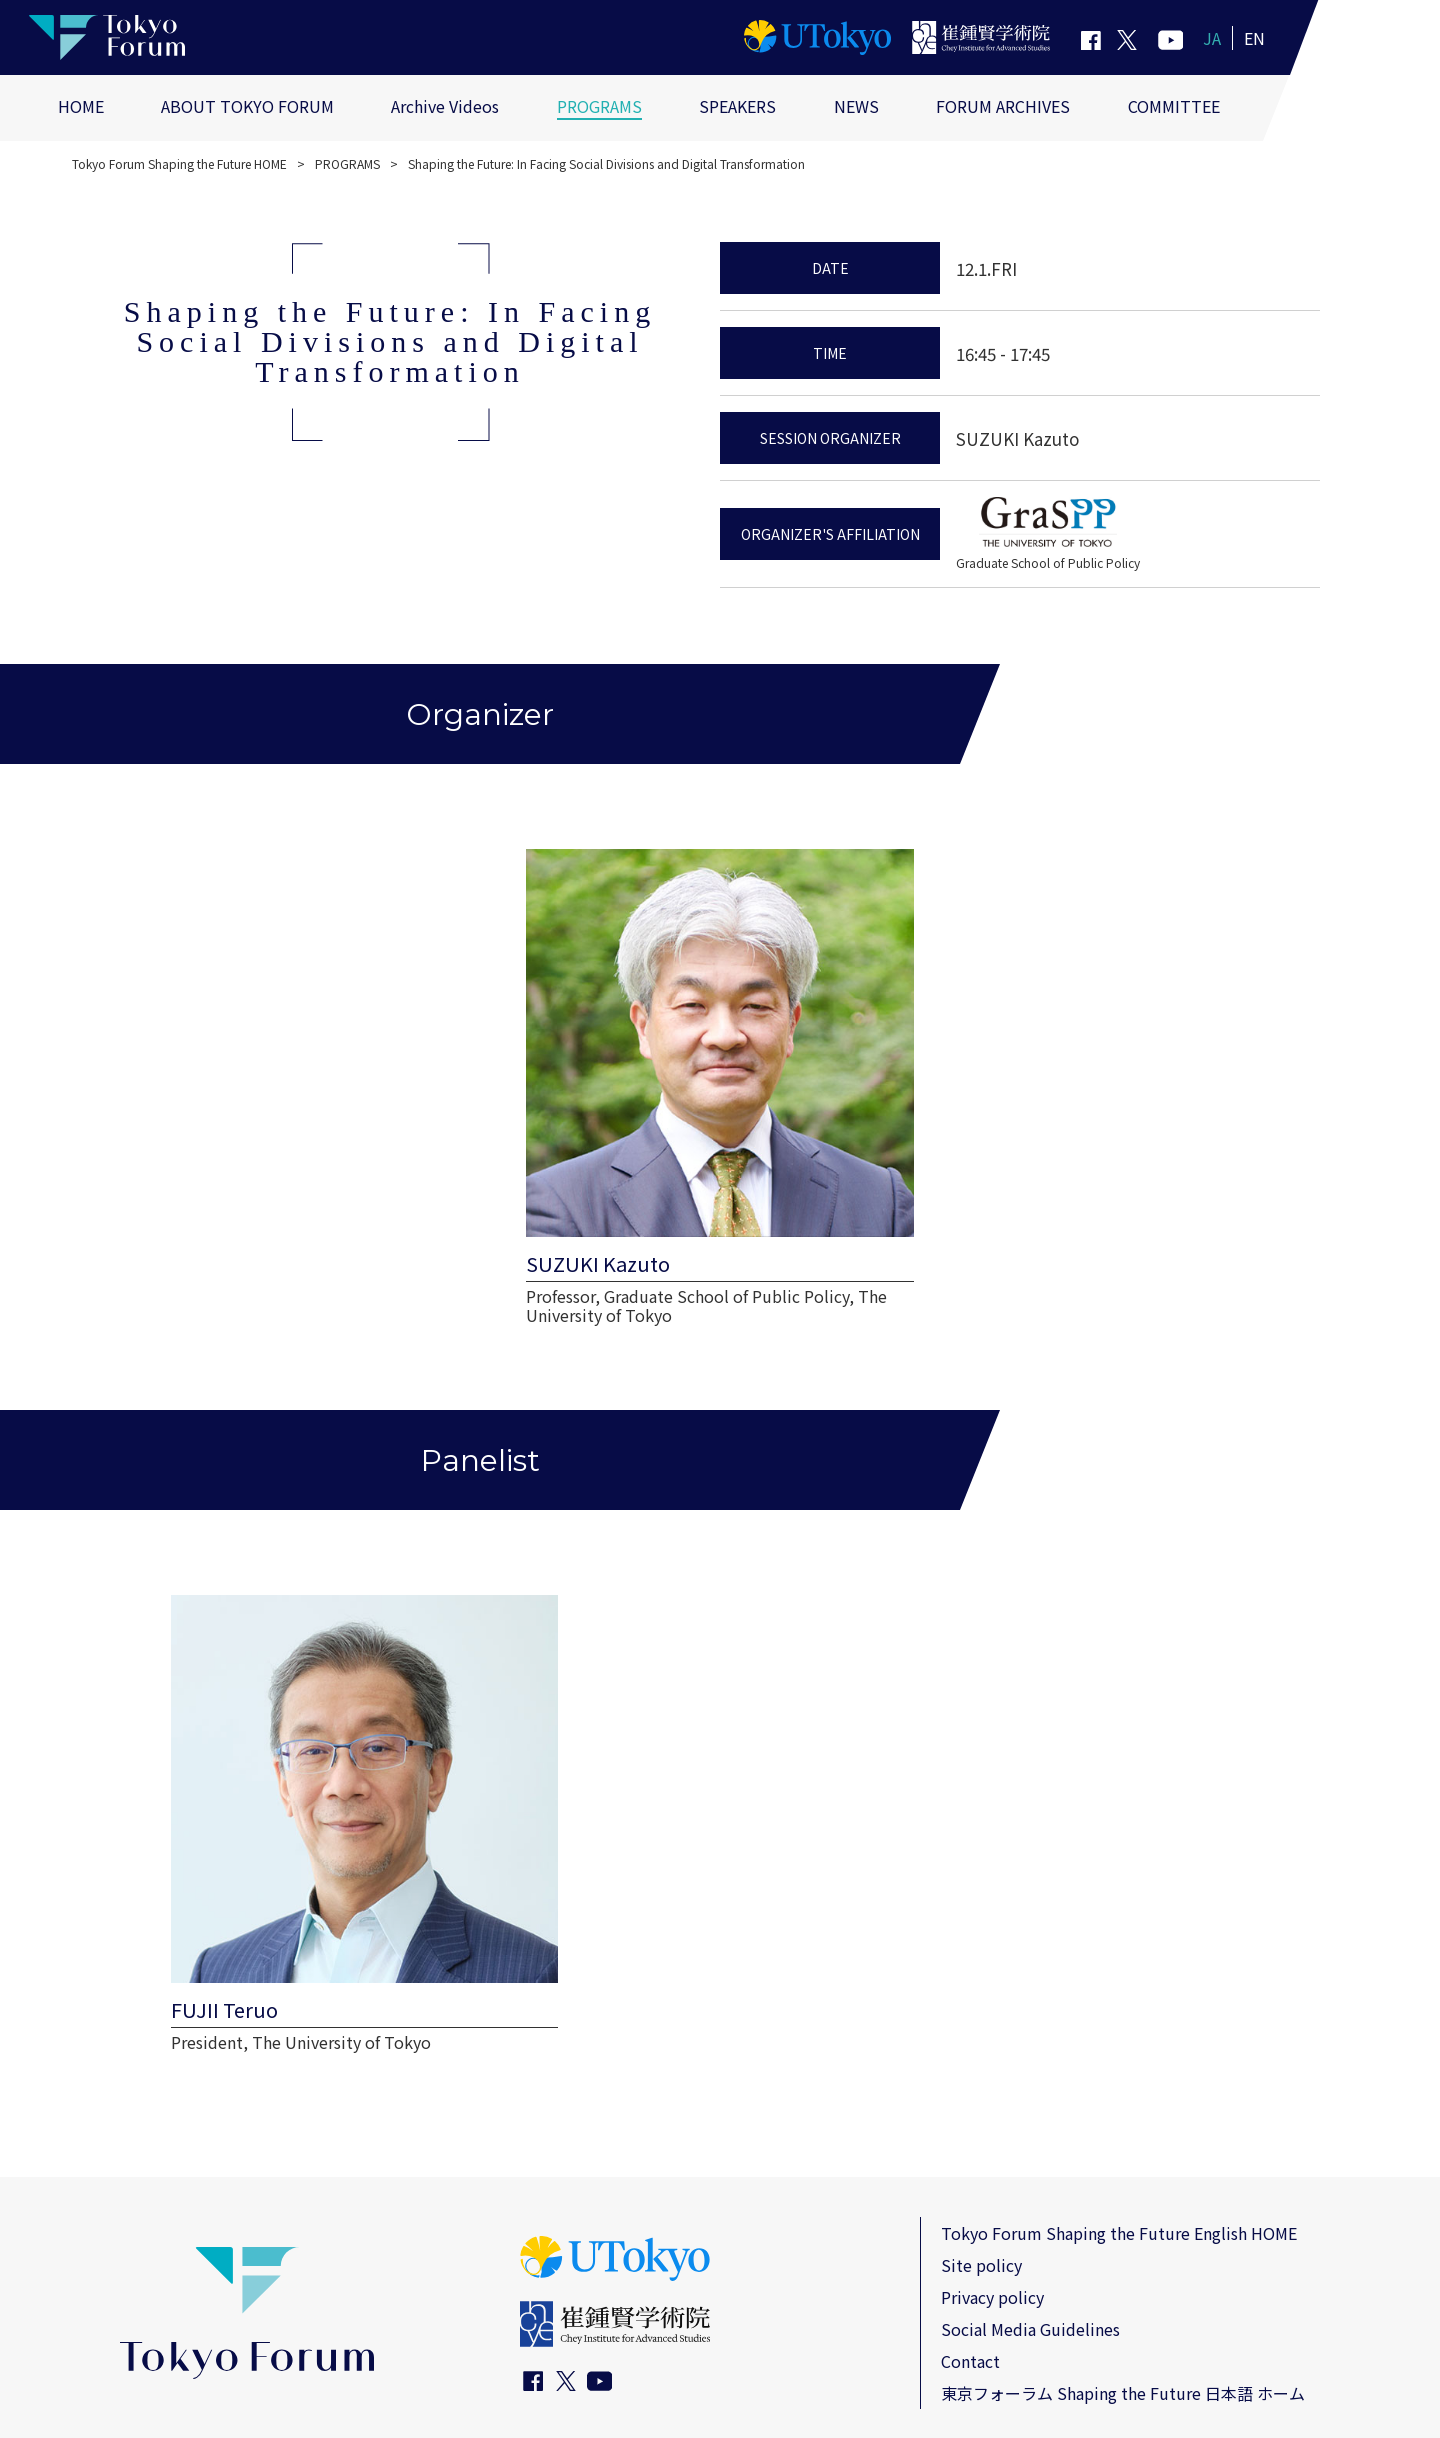  What do you see at coordinates (1174, 106) in the screenshot?
I see `COMMITTEE` at bounding box center [1174, 106].